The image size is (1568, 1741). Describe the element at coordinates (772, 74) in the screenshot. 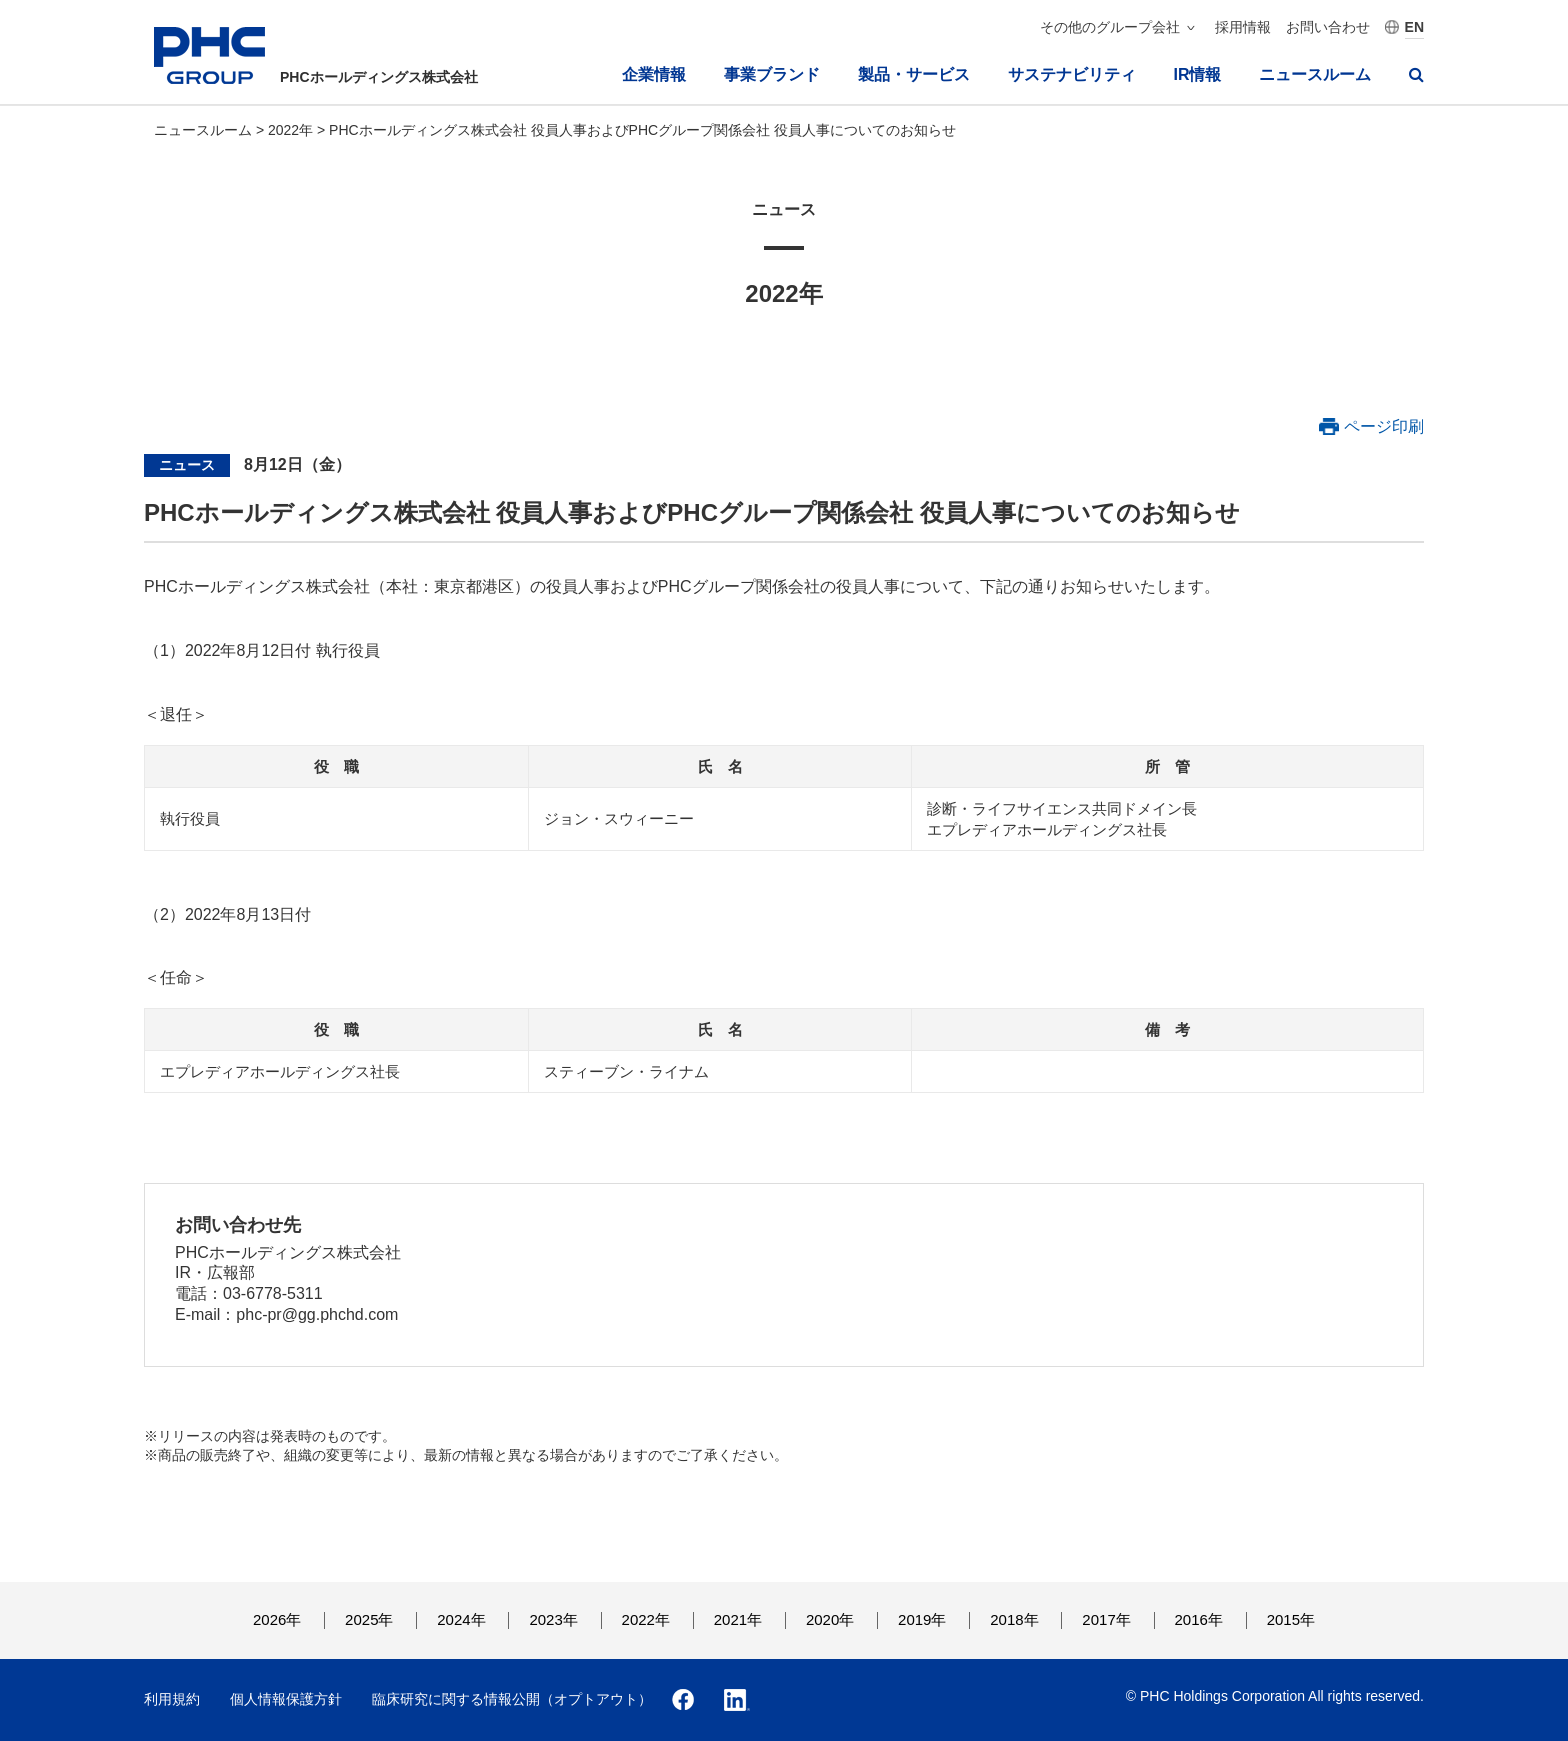

I see `事業ブランド` at that location.